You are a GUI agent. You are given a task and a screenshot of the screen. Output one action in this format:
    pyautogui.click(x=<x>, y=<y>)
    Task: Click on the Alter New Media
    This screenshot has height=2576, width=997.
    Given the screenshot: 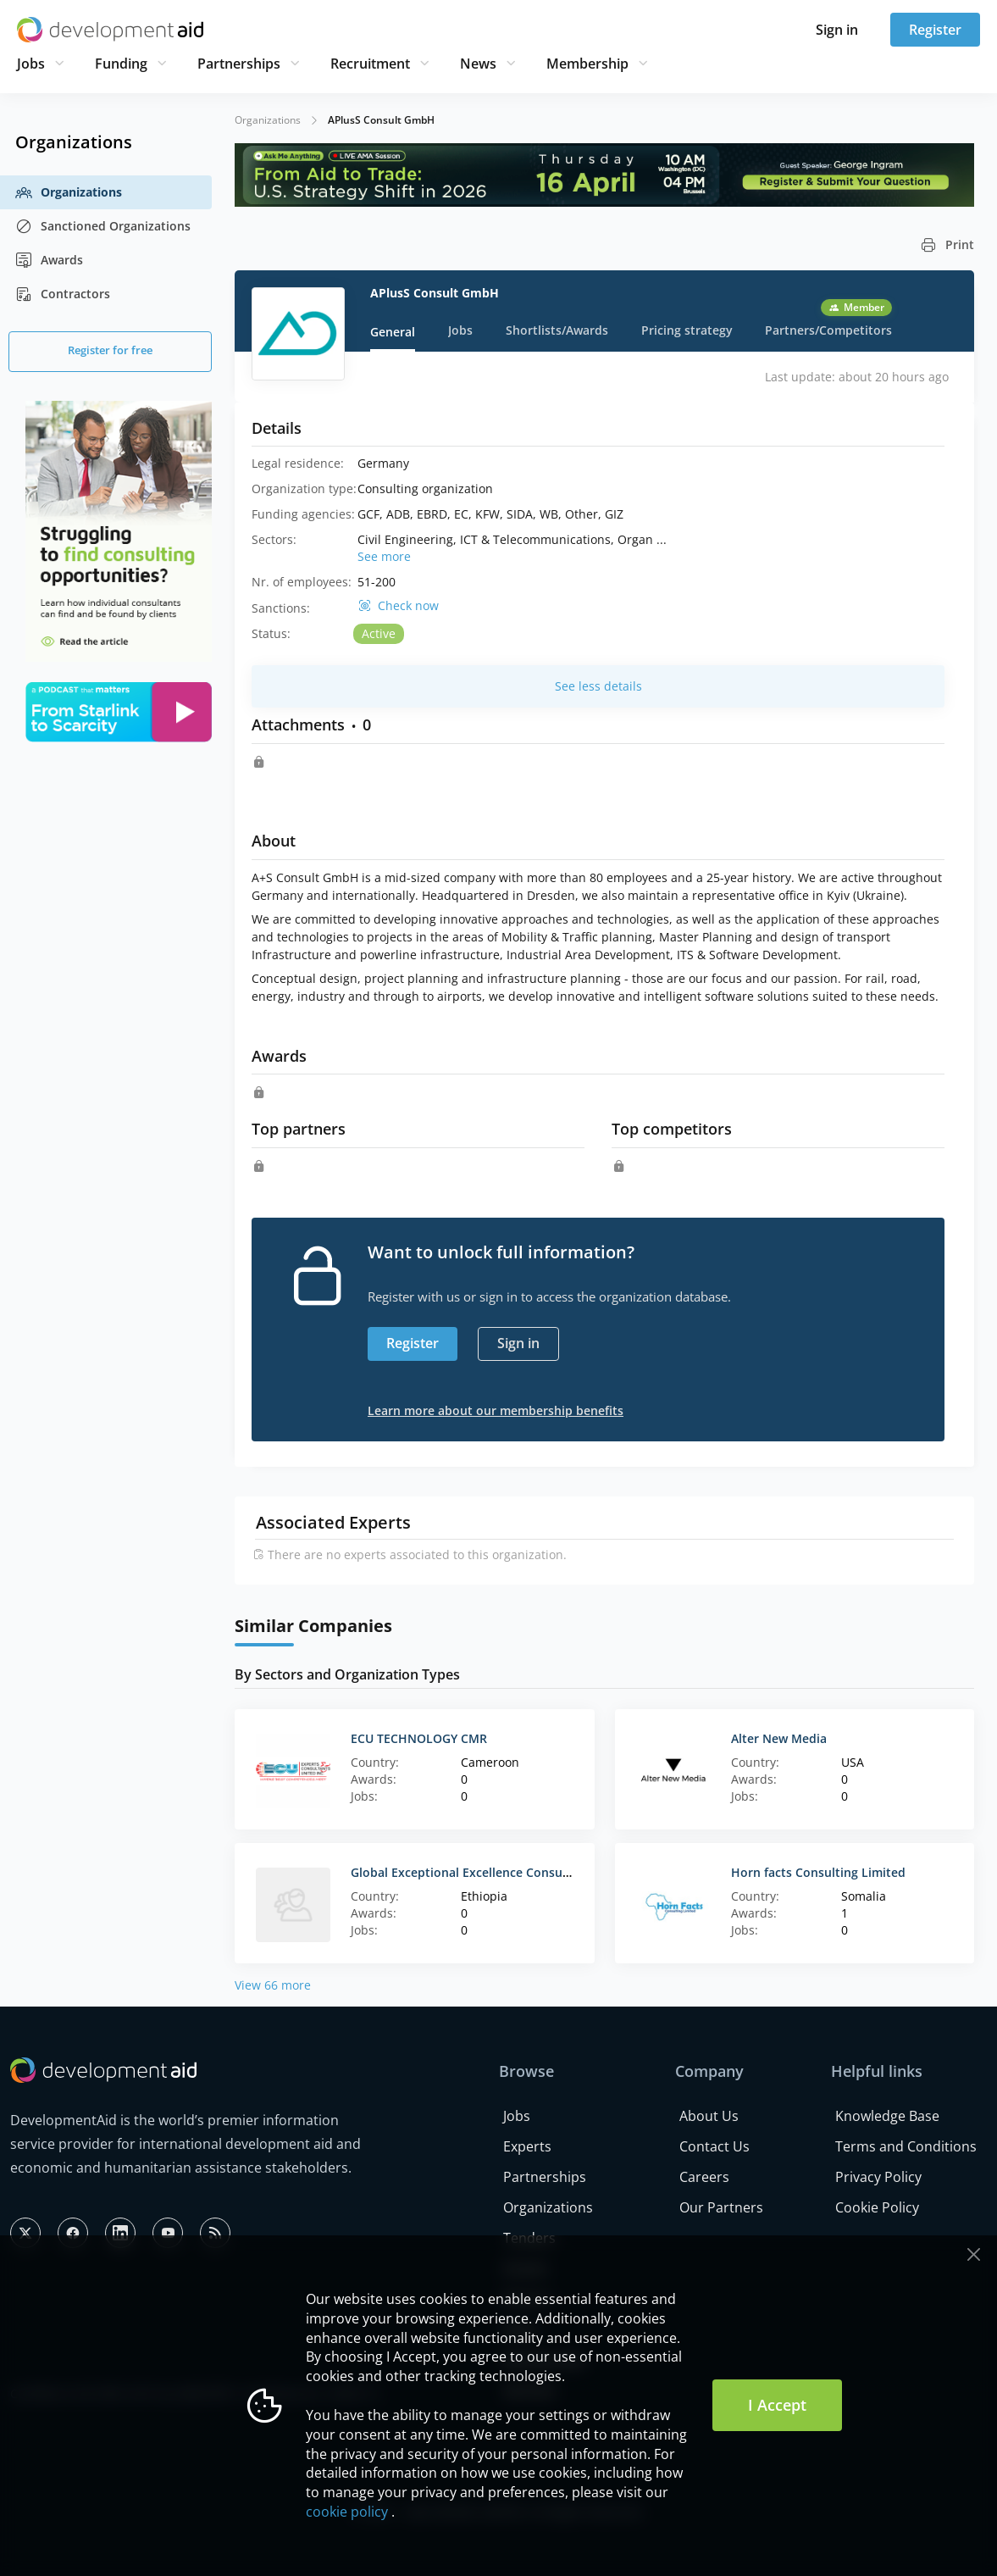 What is the action you would take?
    pyautogui.click(x=779, y=1738)
    